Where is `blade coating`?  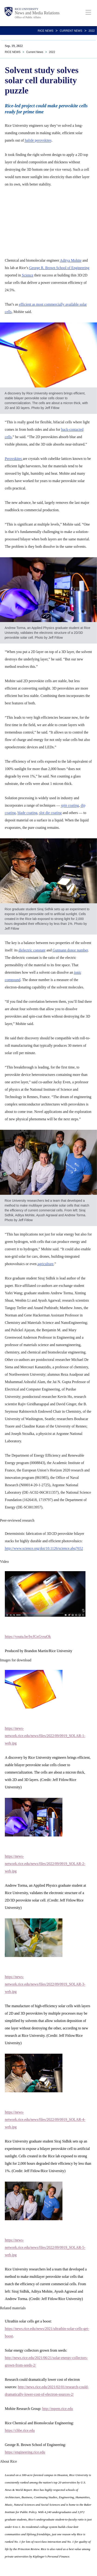 blade coating is located at coordinates (27, 813).